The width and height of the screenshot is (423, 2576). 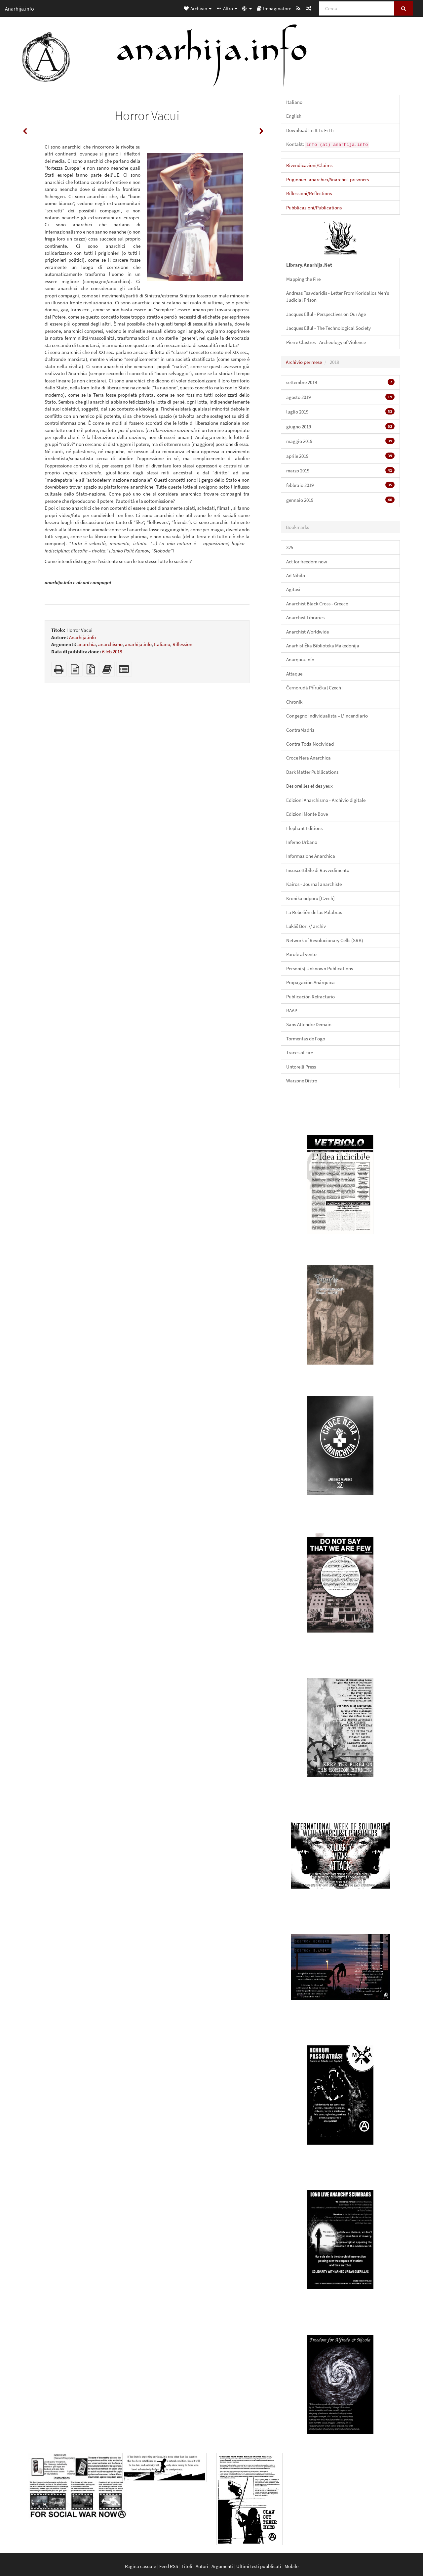 I want to click on Agitasi, so click(x=293, y=589).